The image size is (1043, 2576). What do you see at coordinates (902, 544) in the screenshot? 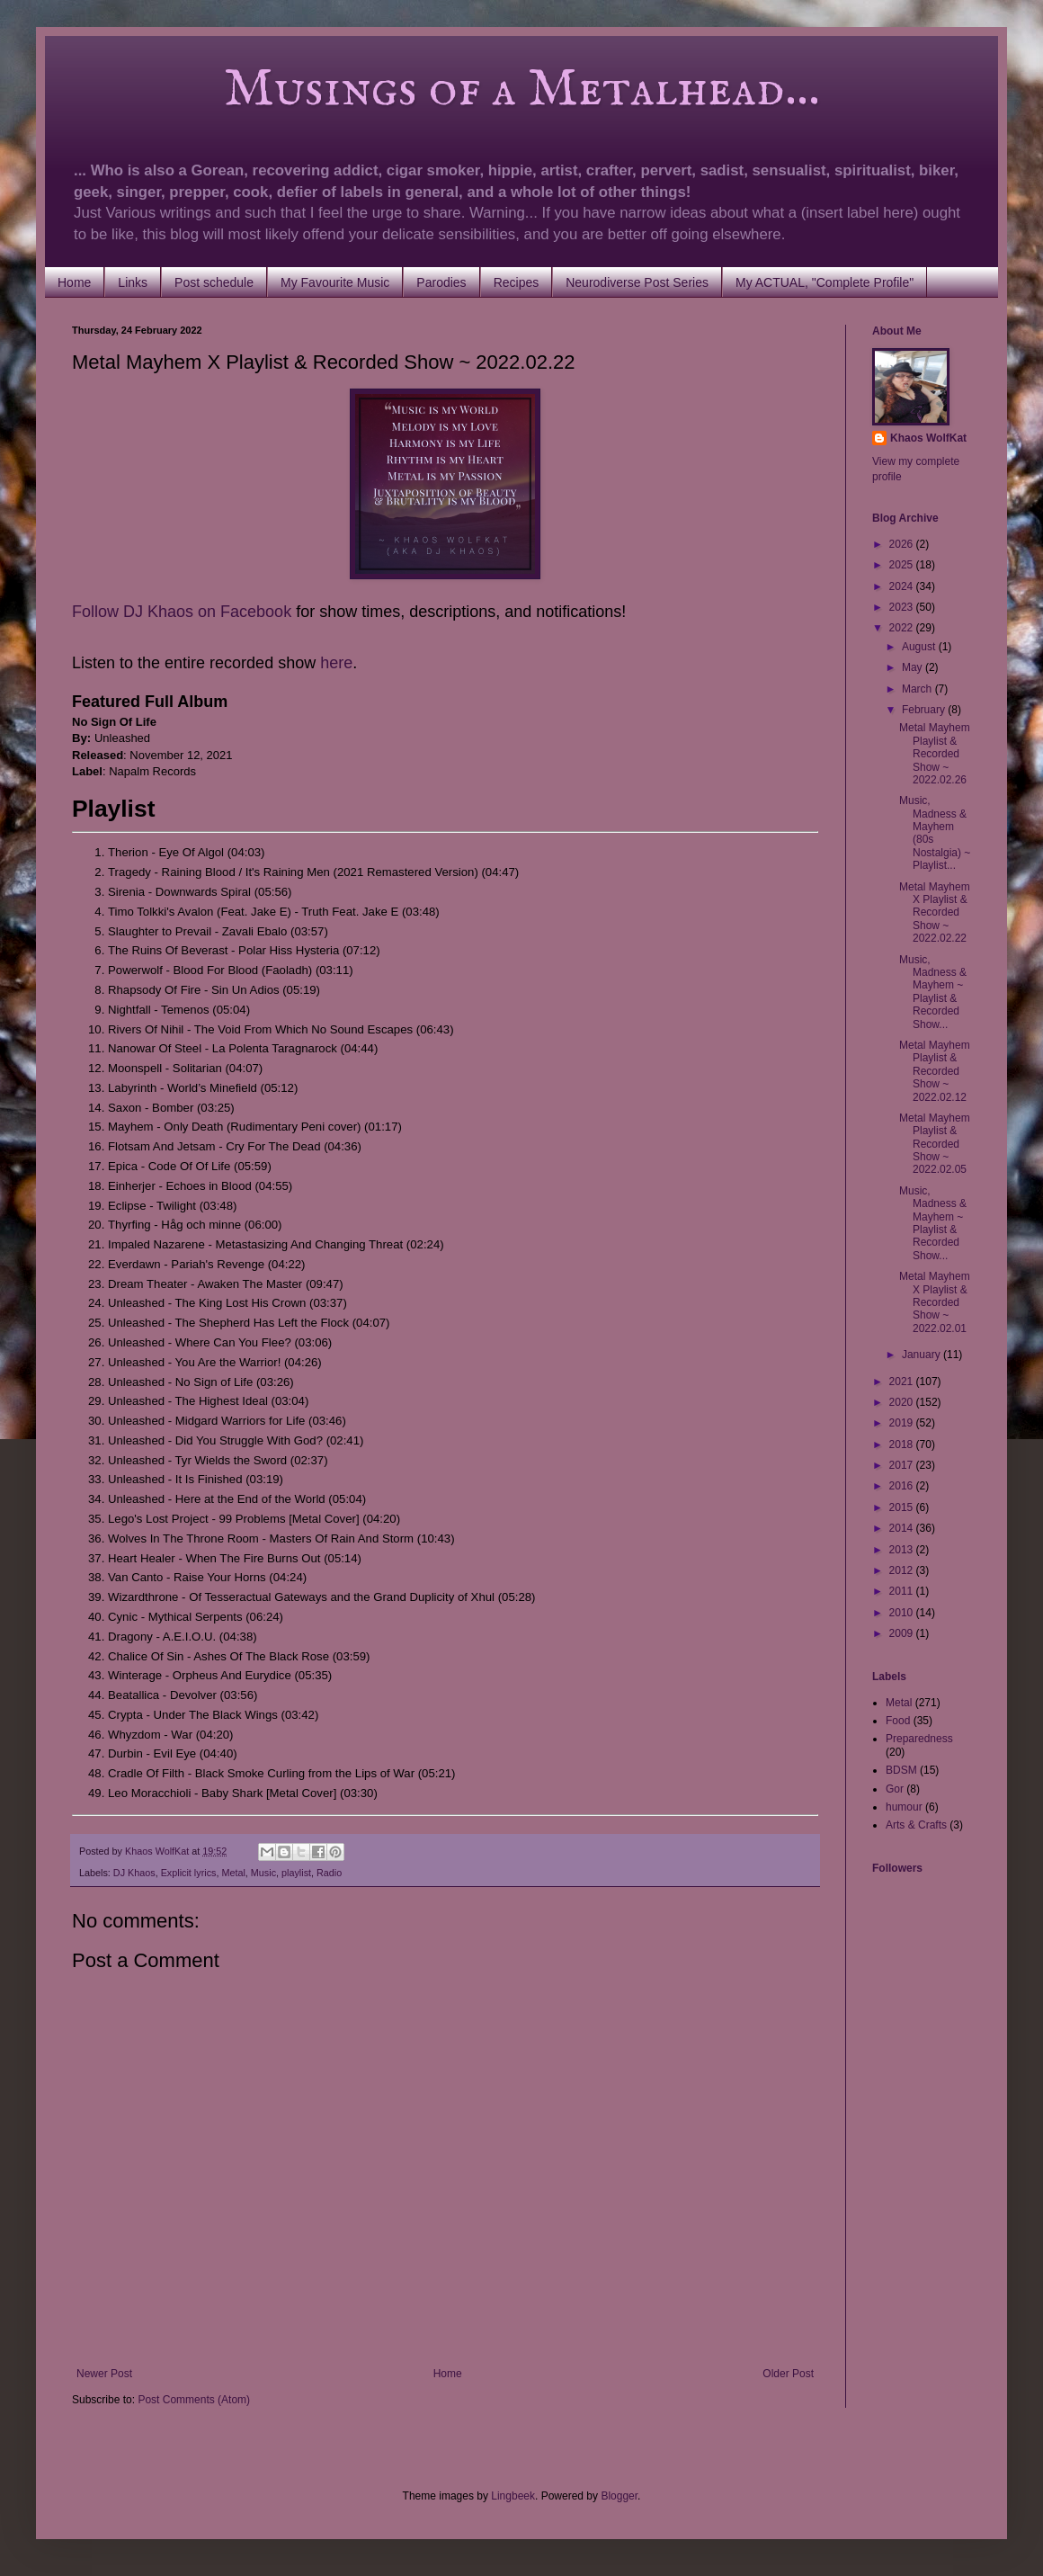
I see `2026` at bounding box center [902, 544].